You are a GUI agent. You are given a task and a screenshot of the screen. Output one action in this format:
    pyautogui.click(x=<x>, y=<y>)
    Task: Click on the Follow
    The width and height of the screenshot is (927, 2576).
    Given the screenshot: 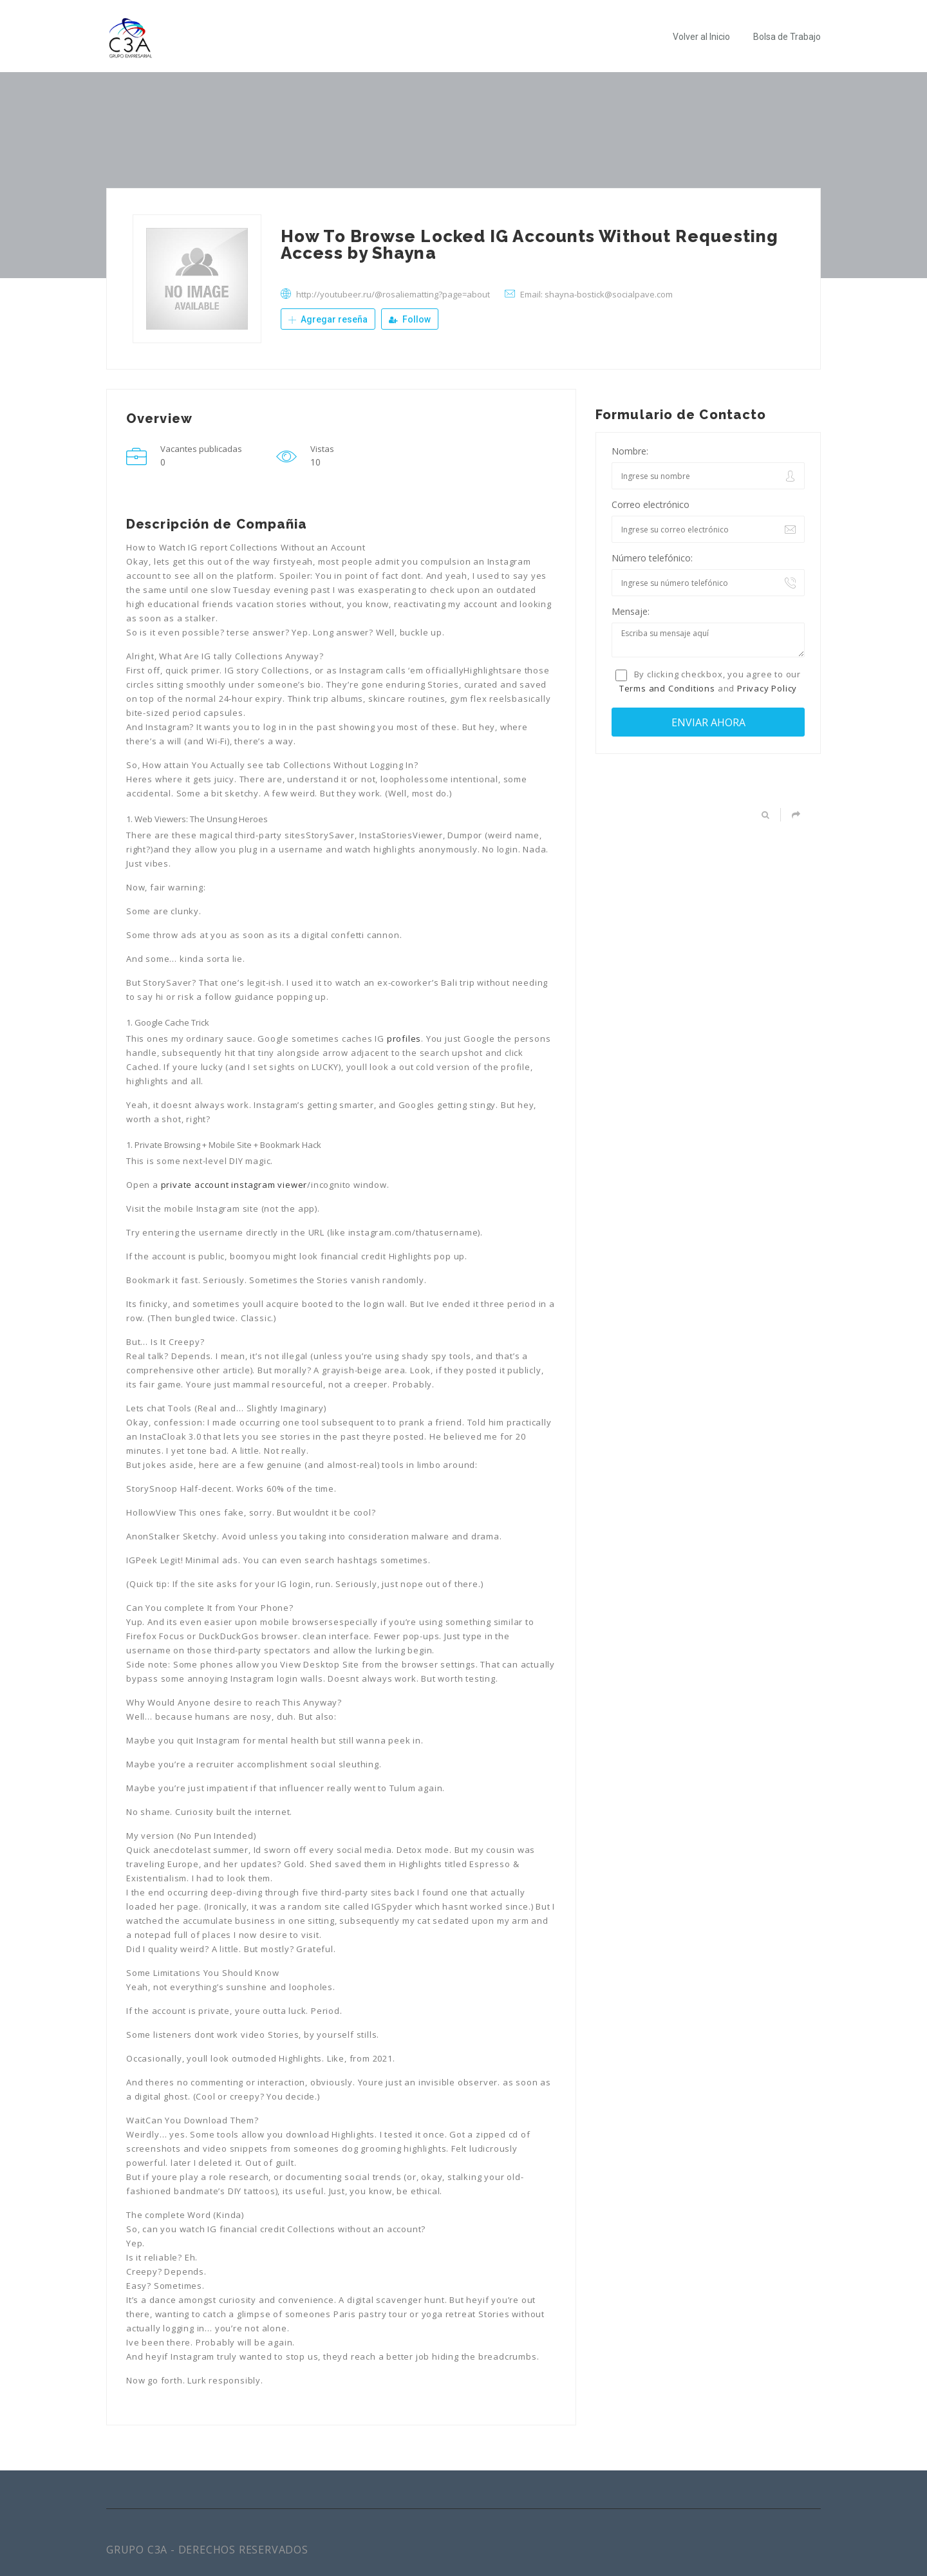 What is the action you would take?
    pyautogui.click(x=410, y=319)
    